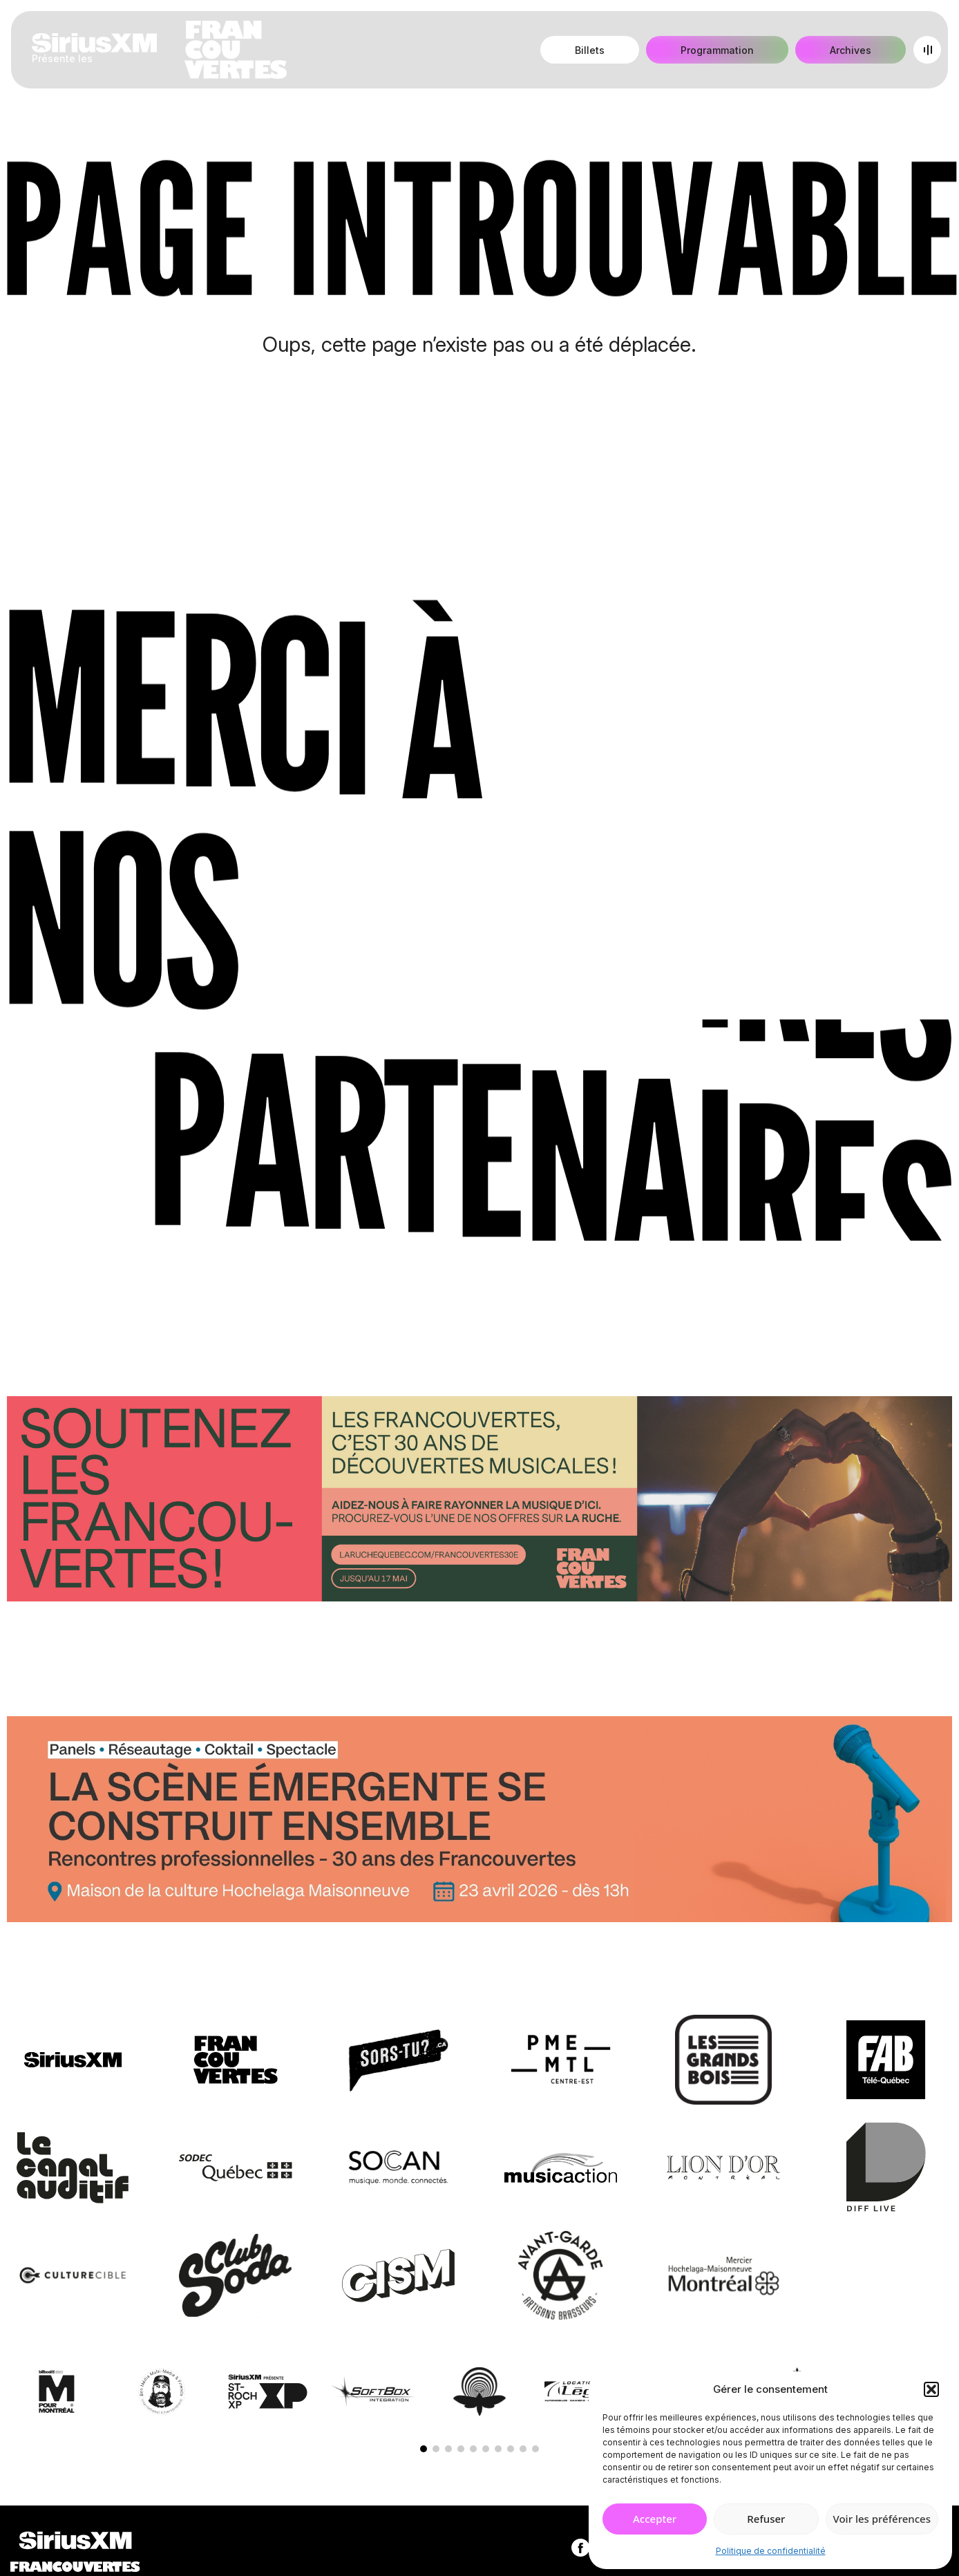 Image resolution: width=959 pixels, height=2576 pixels. Describe the element at coordinates (479, 1501) in the screenshot. I see `[Socio-financement via La Ruche]` at that location.